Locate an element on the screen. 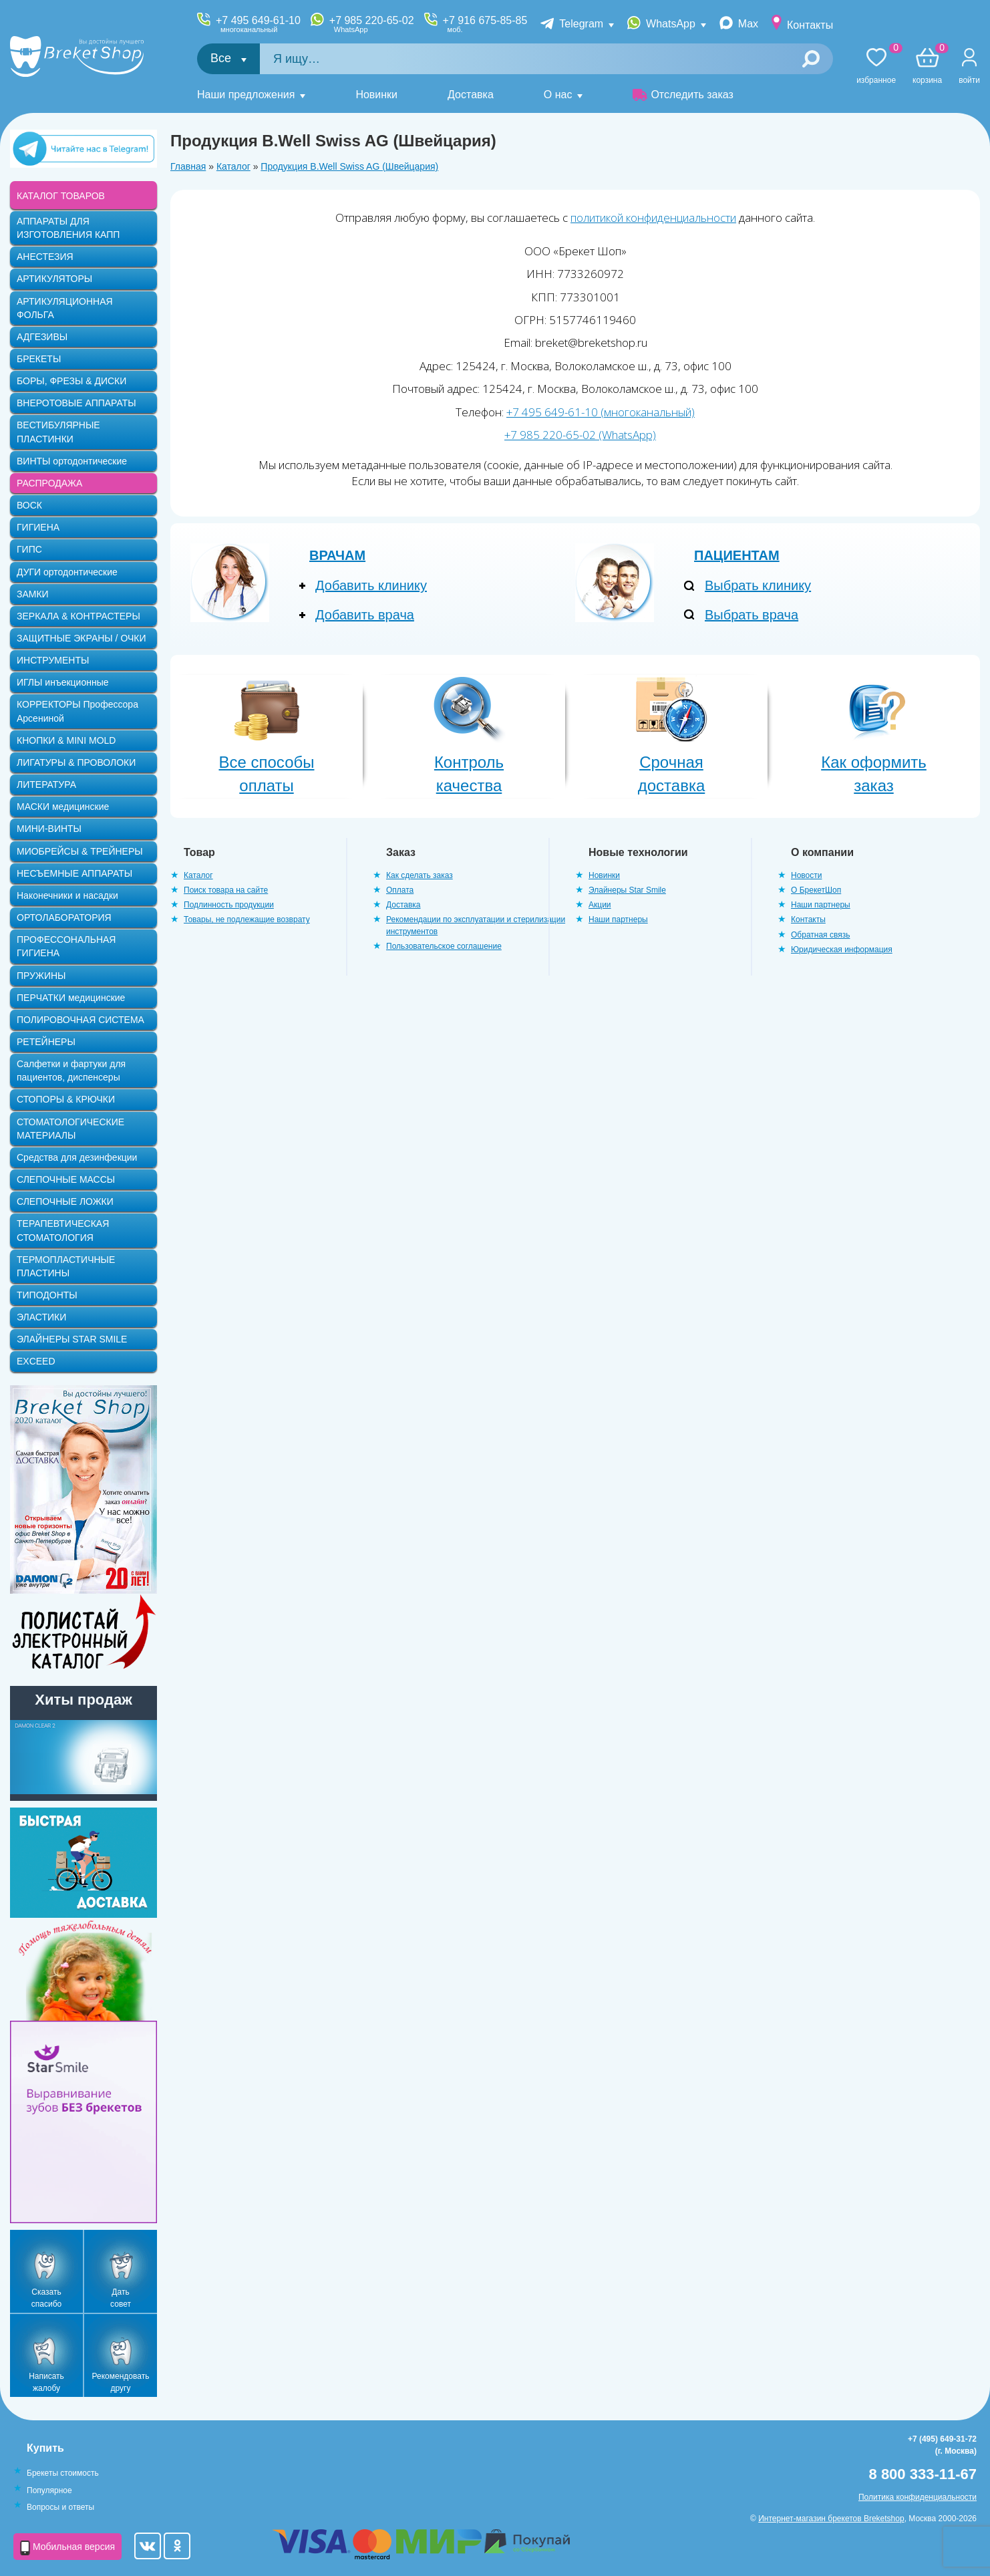 The image size is (990, 2576). ПЕРЧАТКИ медицинские is located at coordinates (71, 997).